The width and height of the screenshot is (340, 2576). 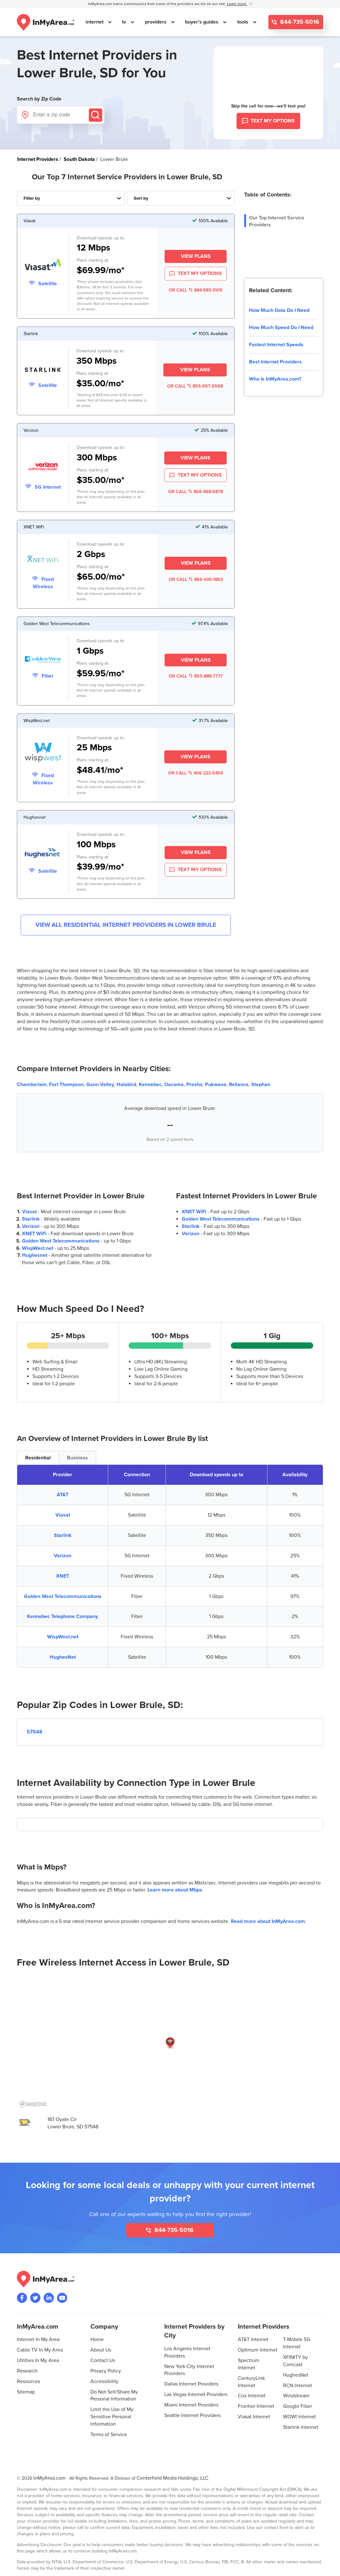 What do you see at coordinates (29, 1212) in the screenshot?
I see `Viasat` at bounding box center [29, 1212].